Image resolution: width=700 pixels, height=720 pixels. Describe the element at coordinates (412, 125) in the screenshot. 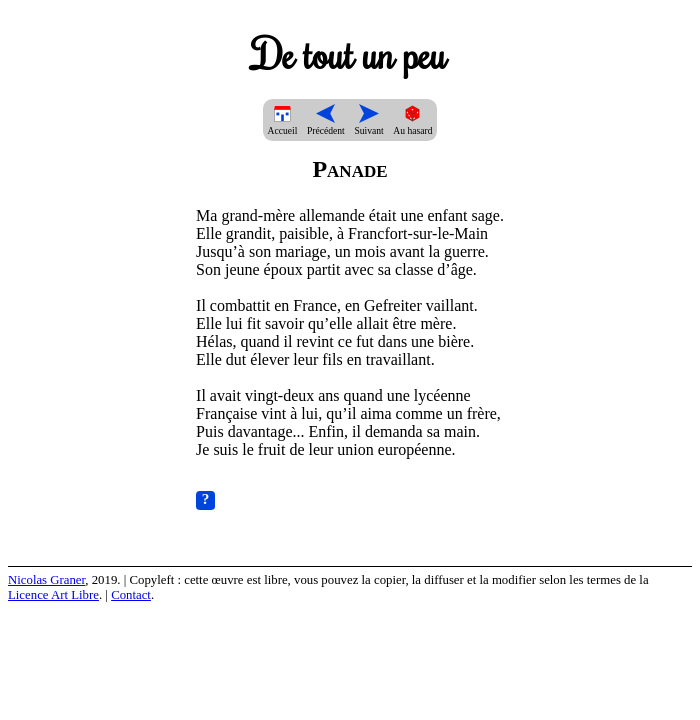

I see `Au hasard` at that location.